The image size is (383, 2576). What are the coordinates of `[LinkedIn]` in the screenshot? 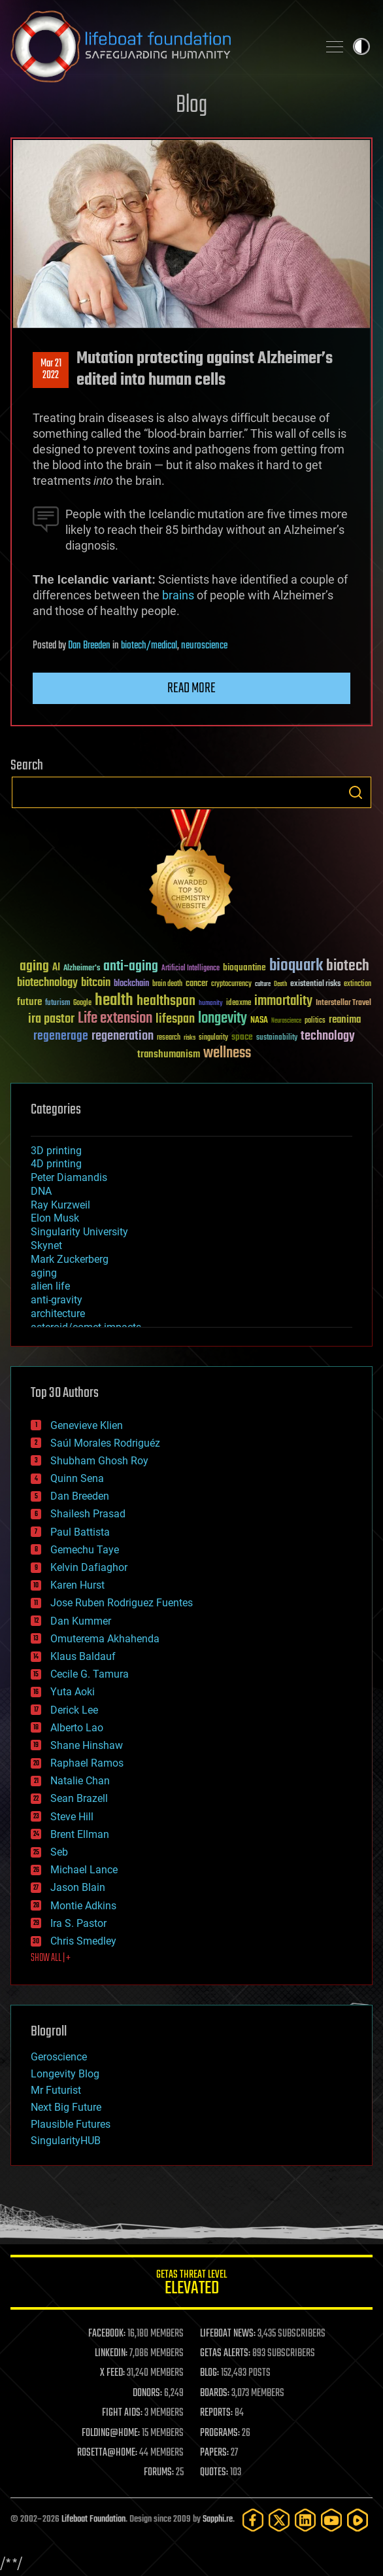 It's located at (305, 2520).